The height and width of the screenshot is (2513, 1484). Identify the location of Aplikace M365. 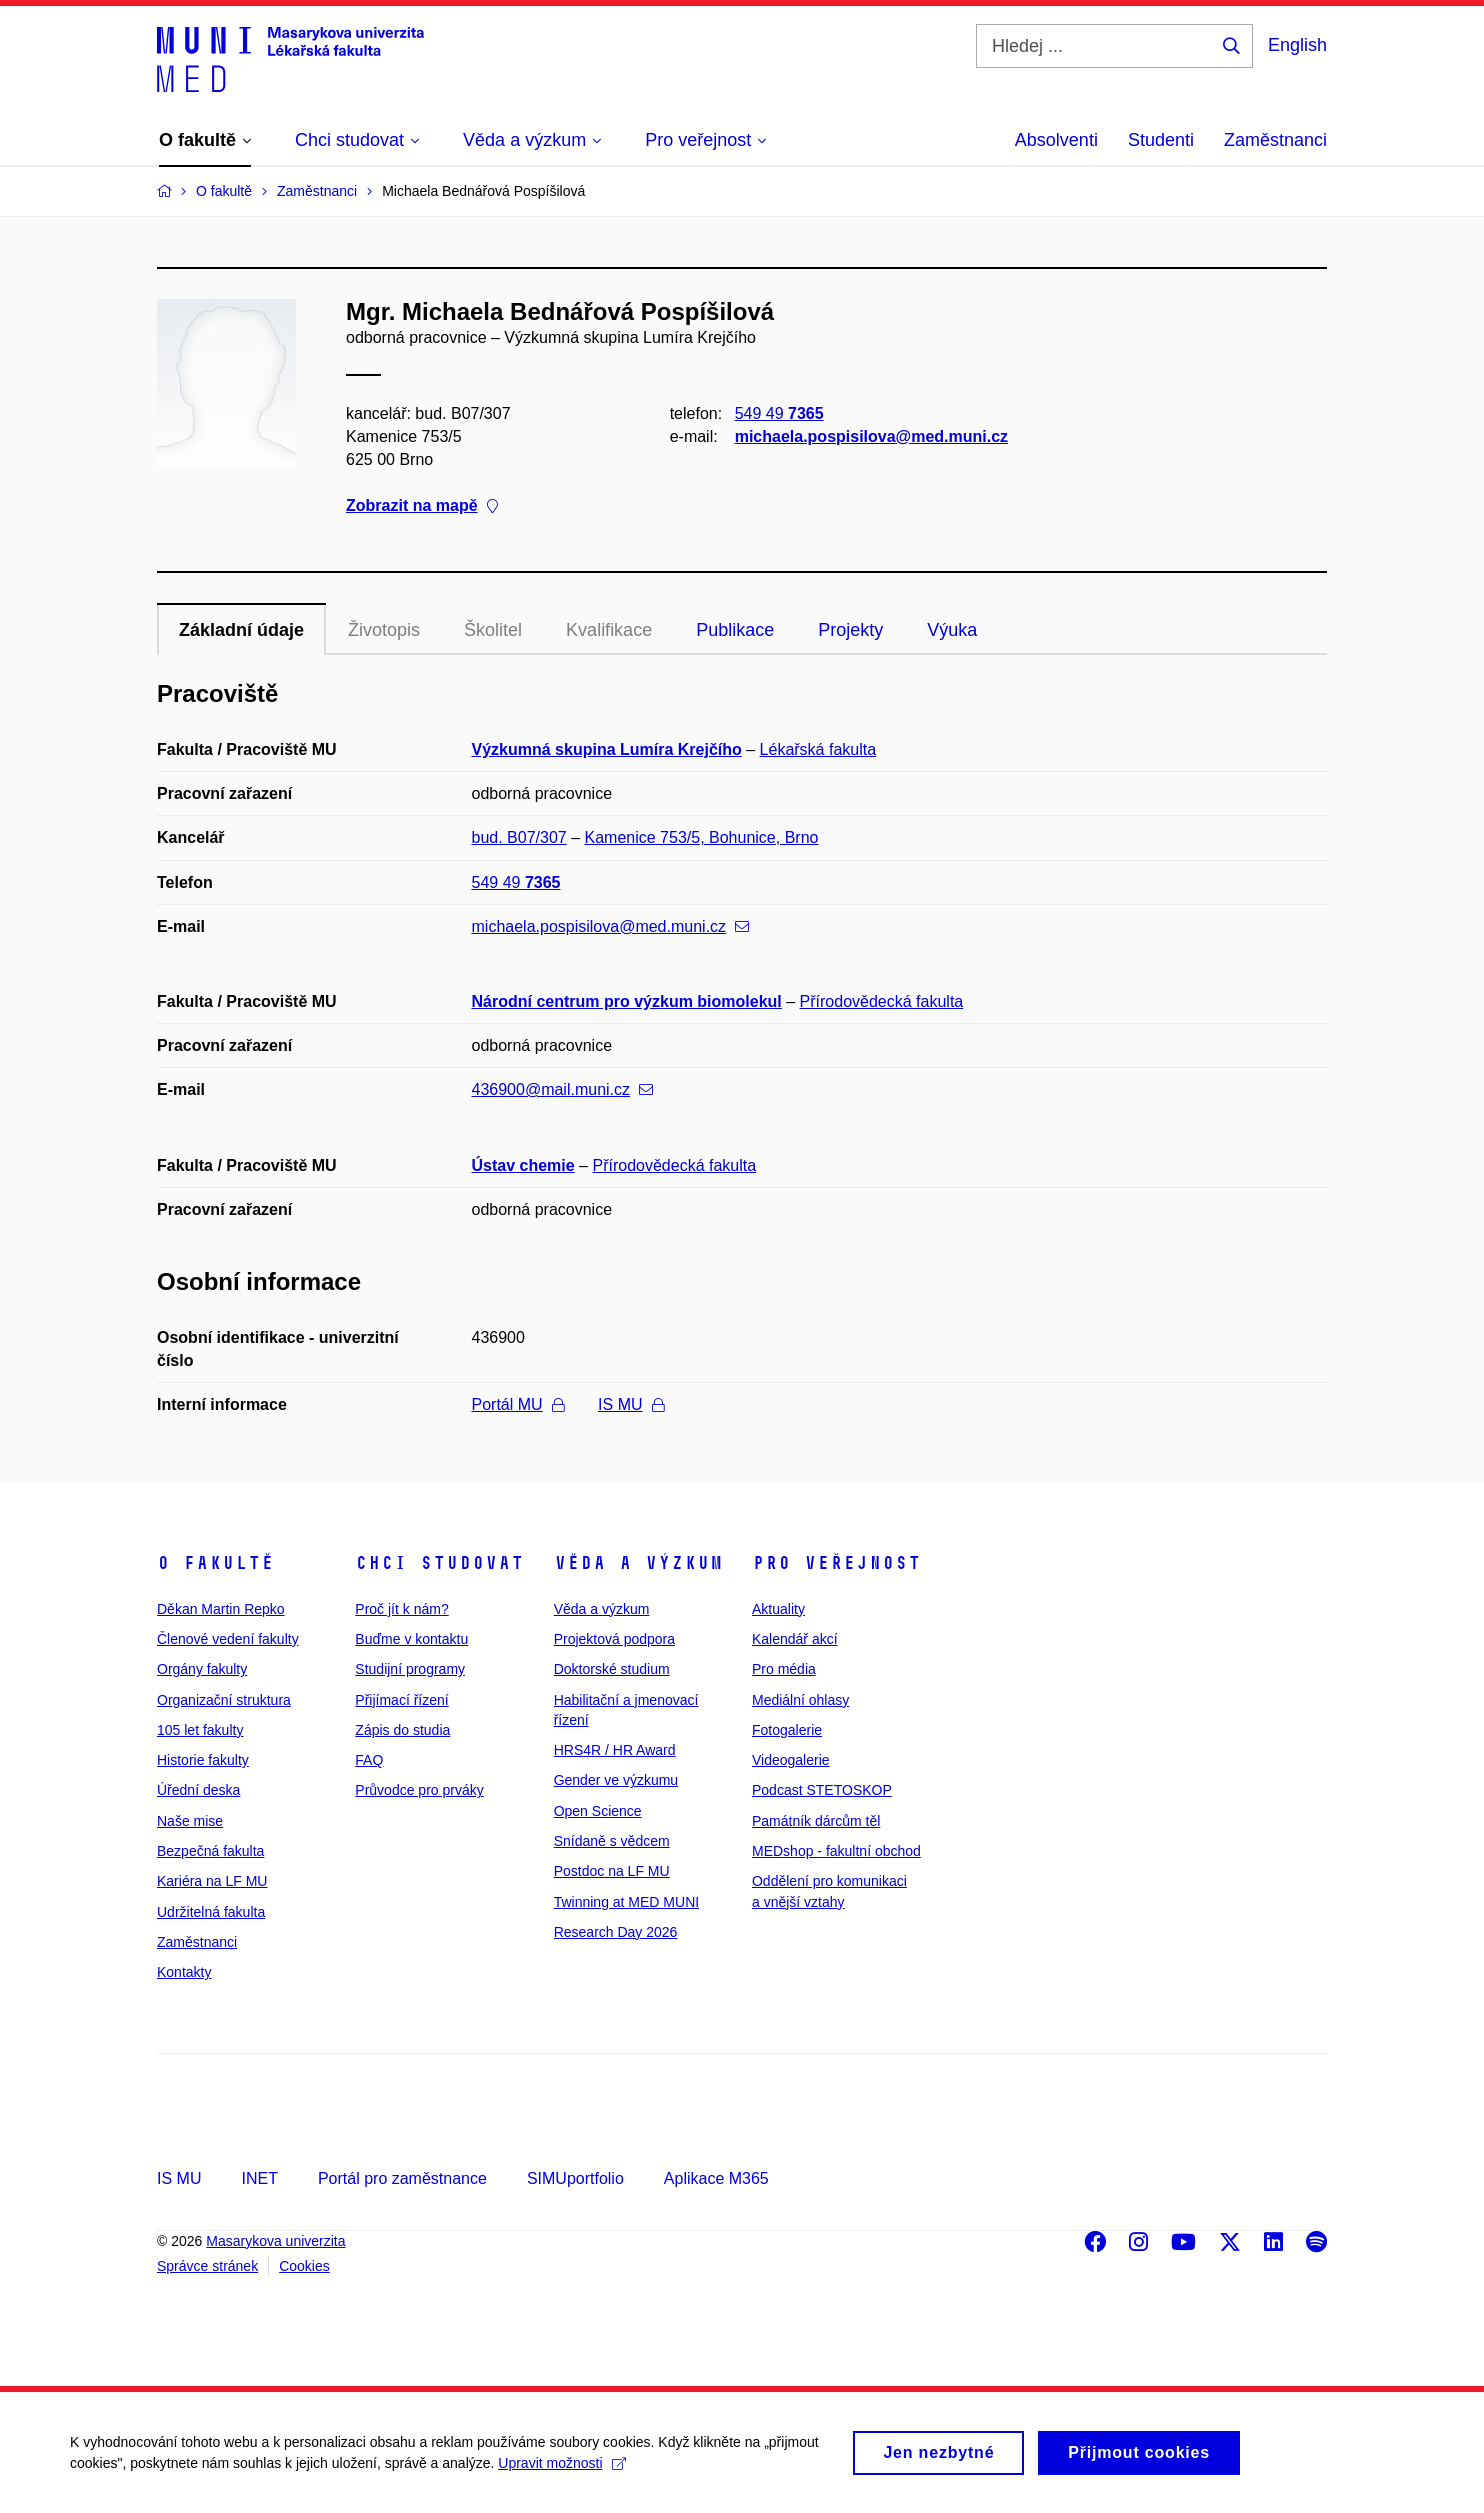
(716, 2178).